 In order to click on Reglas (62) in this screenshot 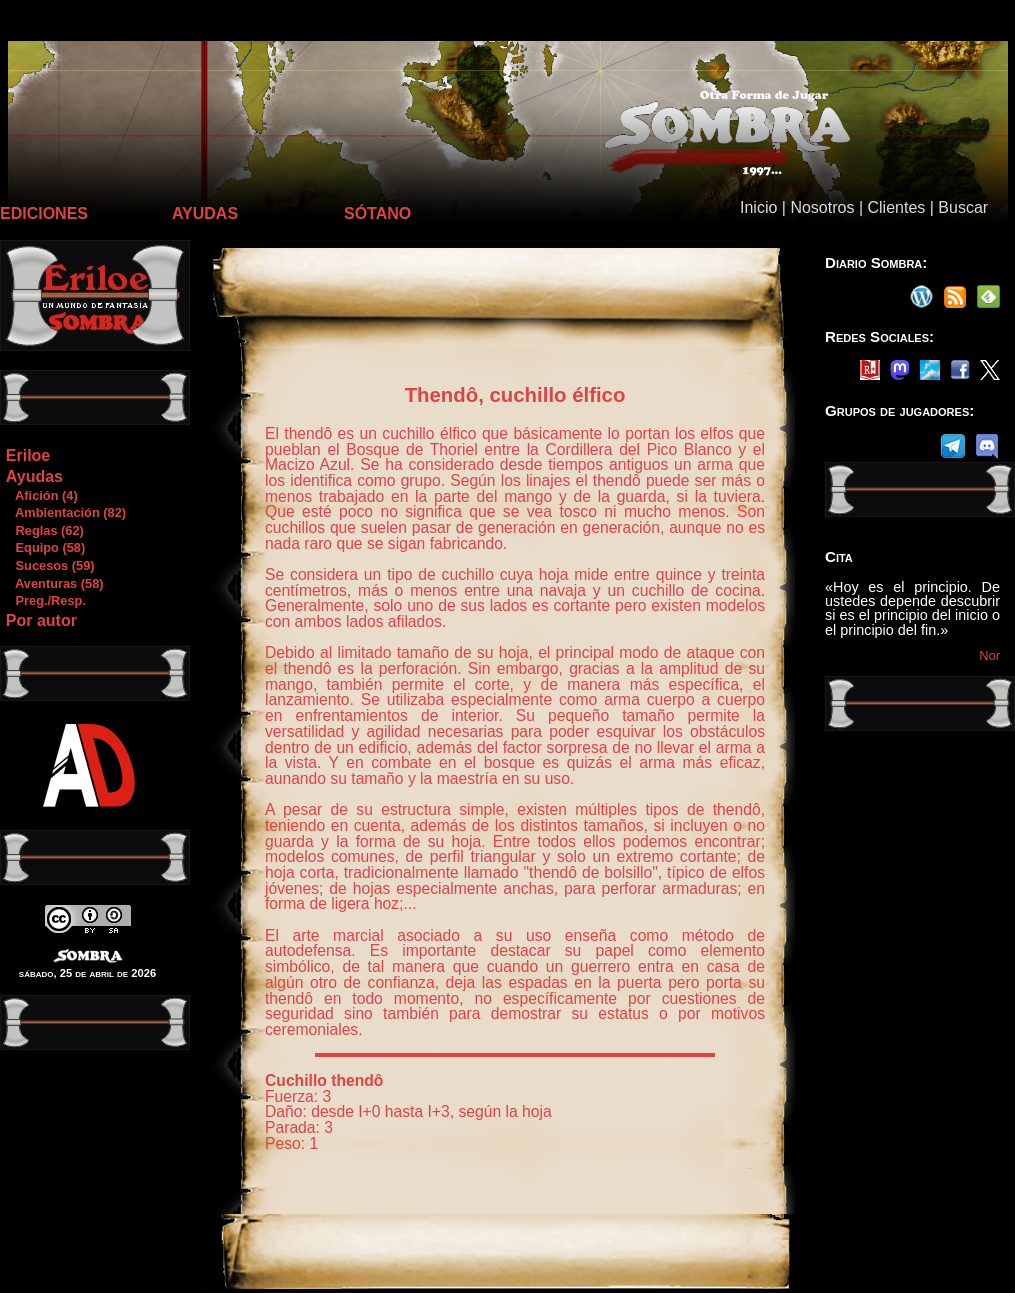, I will do `click(44, 530)`.